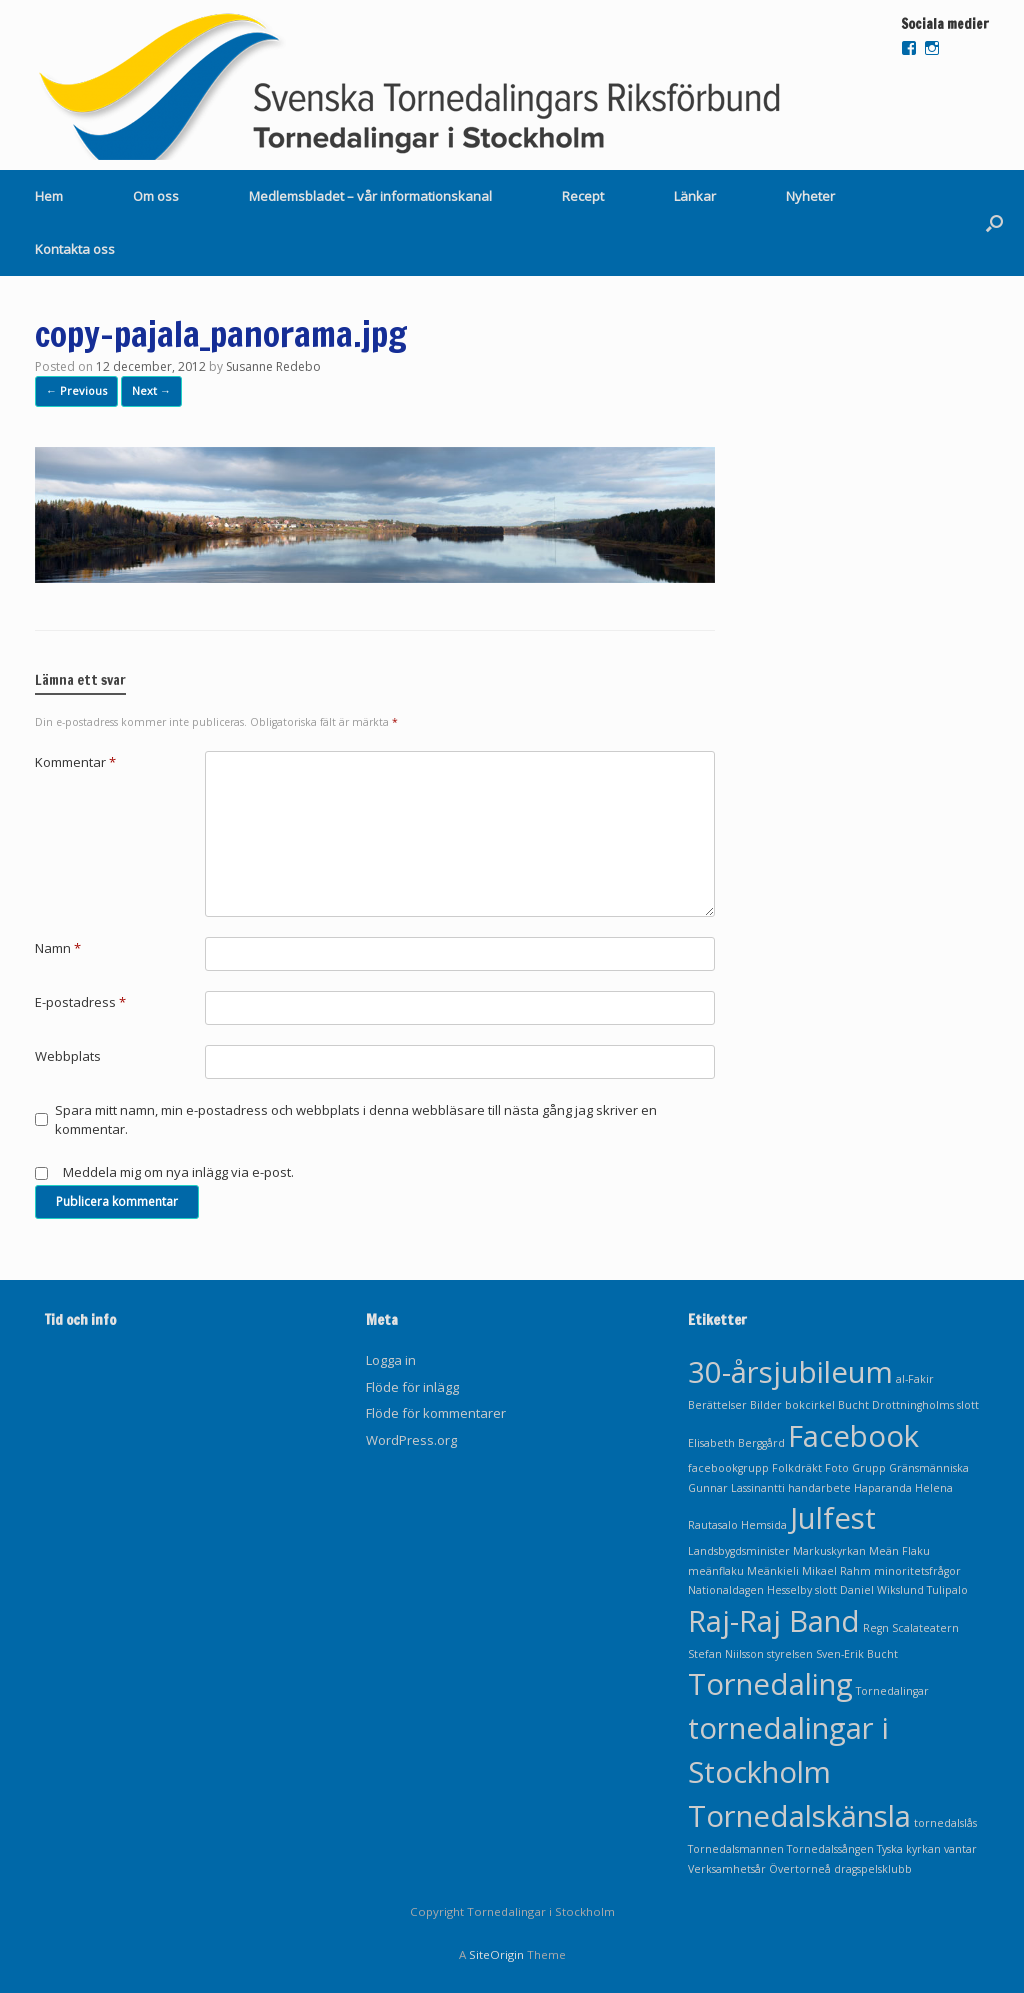 The height and width of the screenshot is (1993, 1024). I want to click on Meän Flaku [Meän Flaku (1 objekt)], so click(899, 1551).